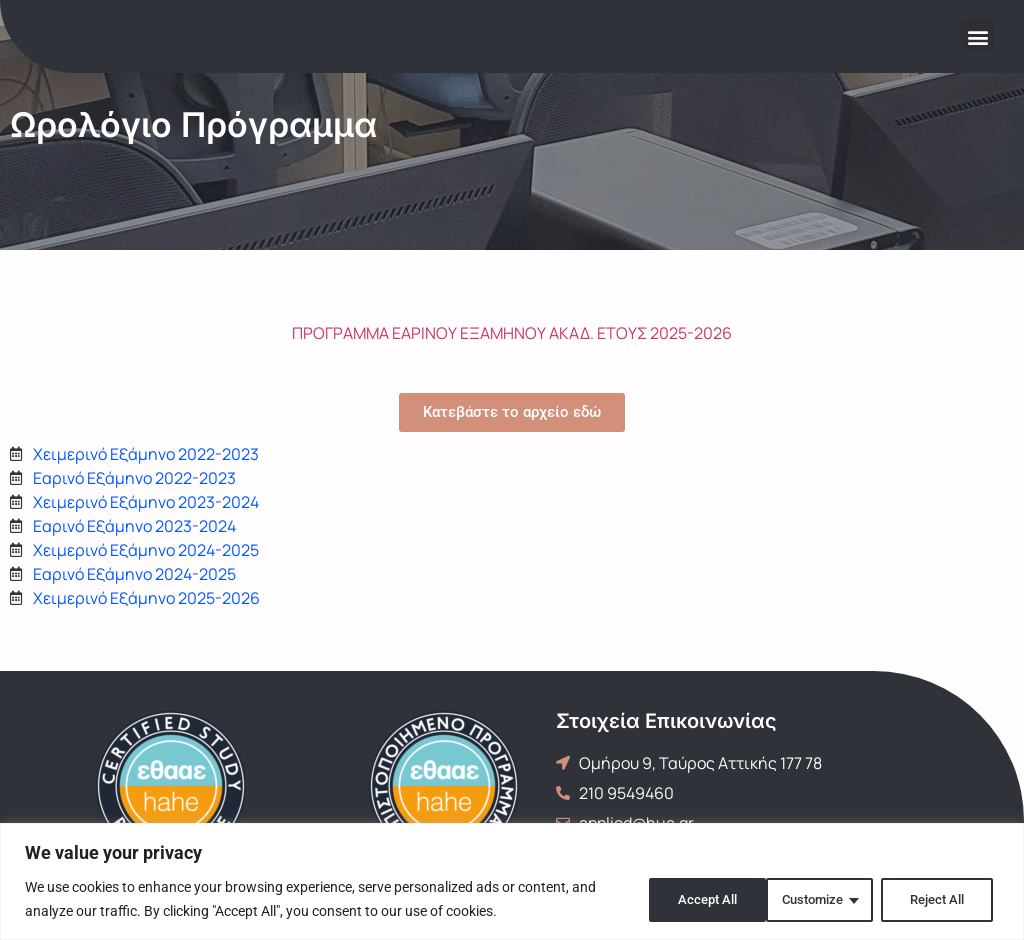 This screenshot has height=940, width=1024. What do you see at coordinates (512, 881) in the screenshot?
I see `[region]` at bounding box center [512, 881].